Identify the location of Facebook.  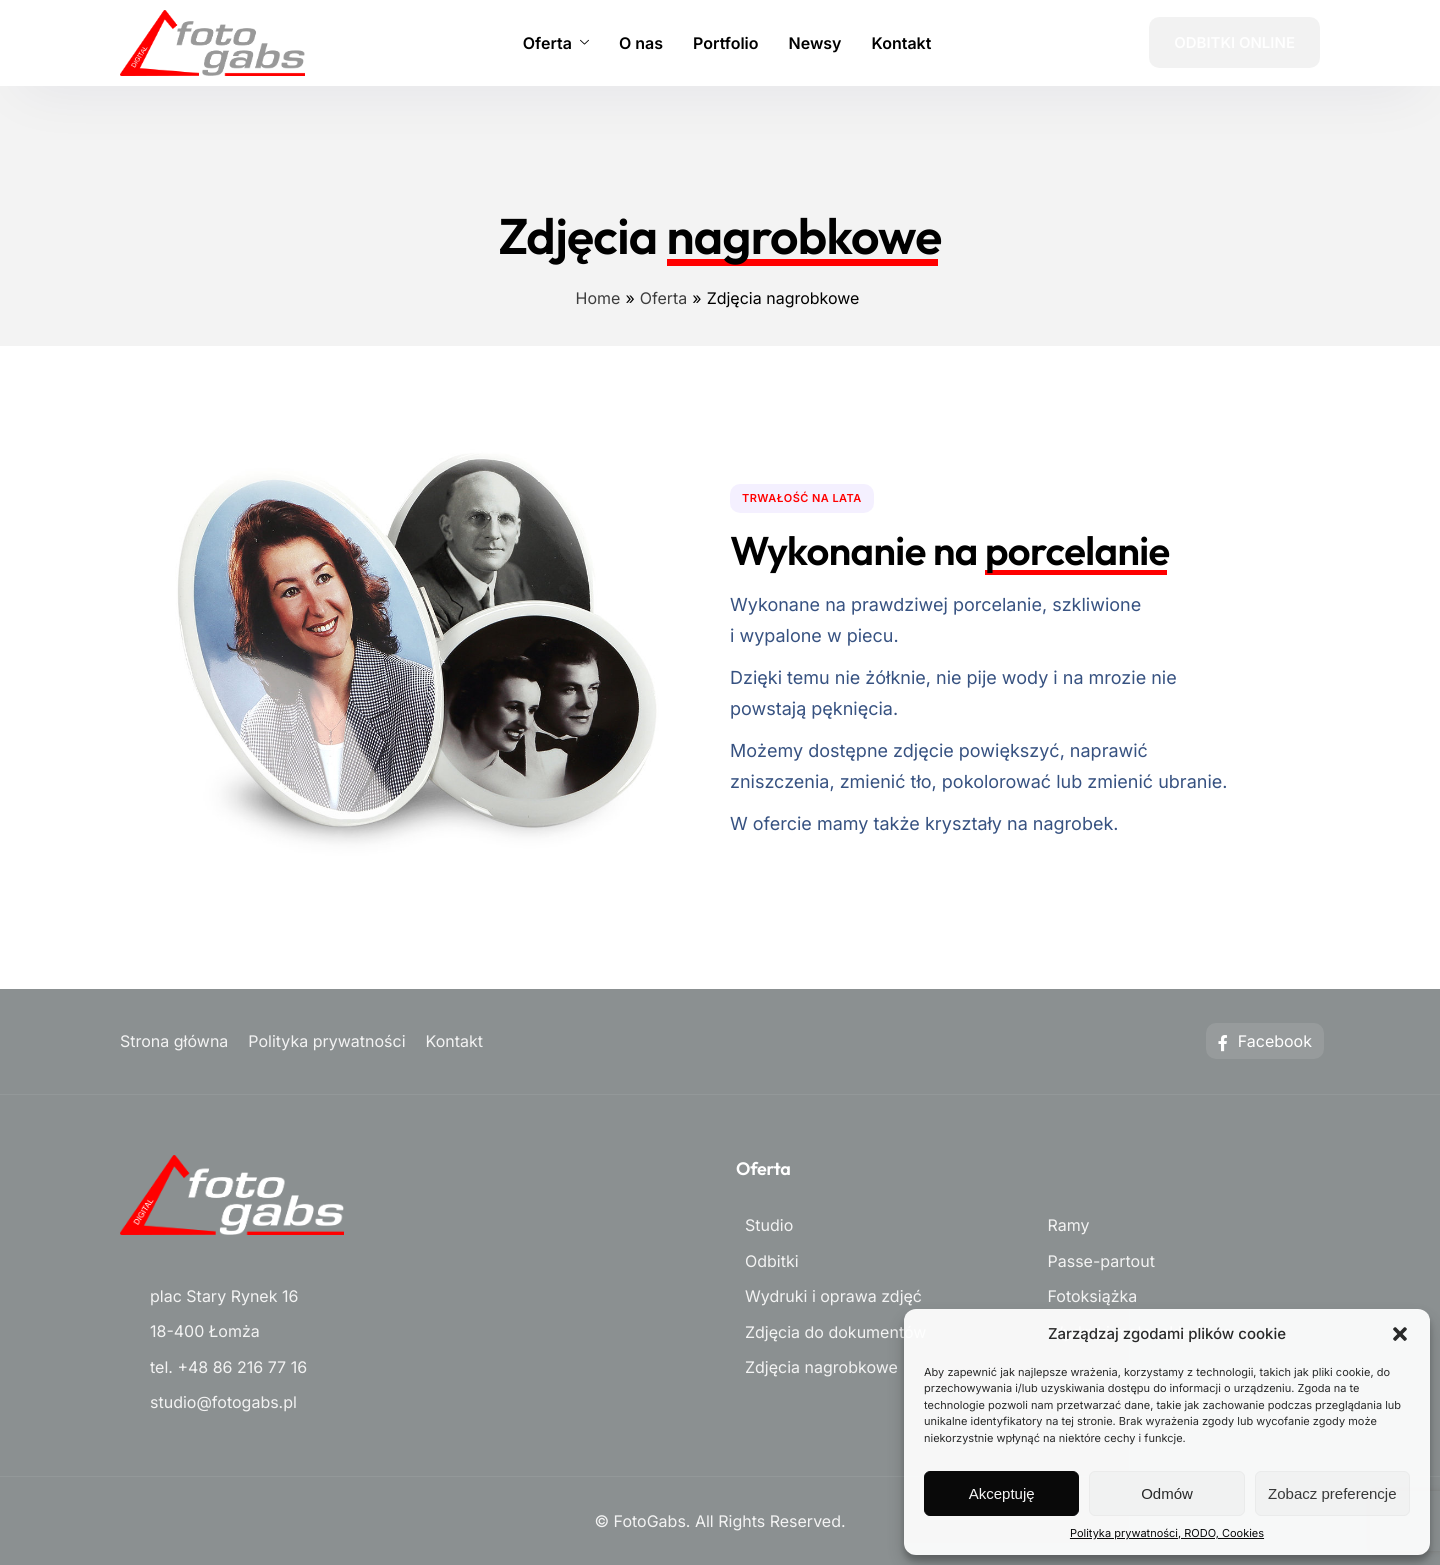
(1265, 1041).